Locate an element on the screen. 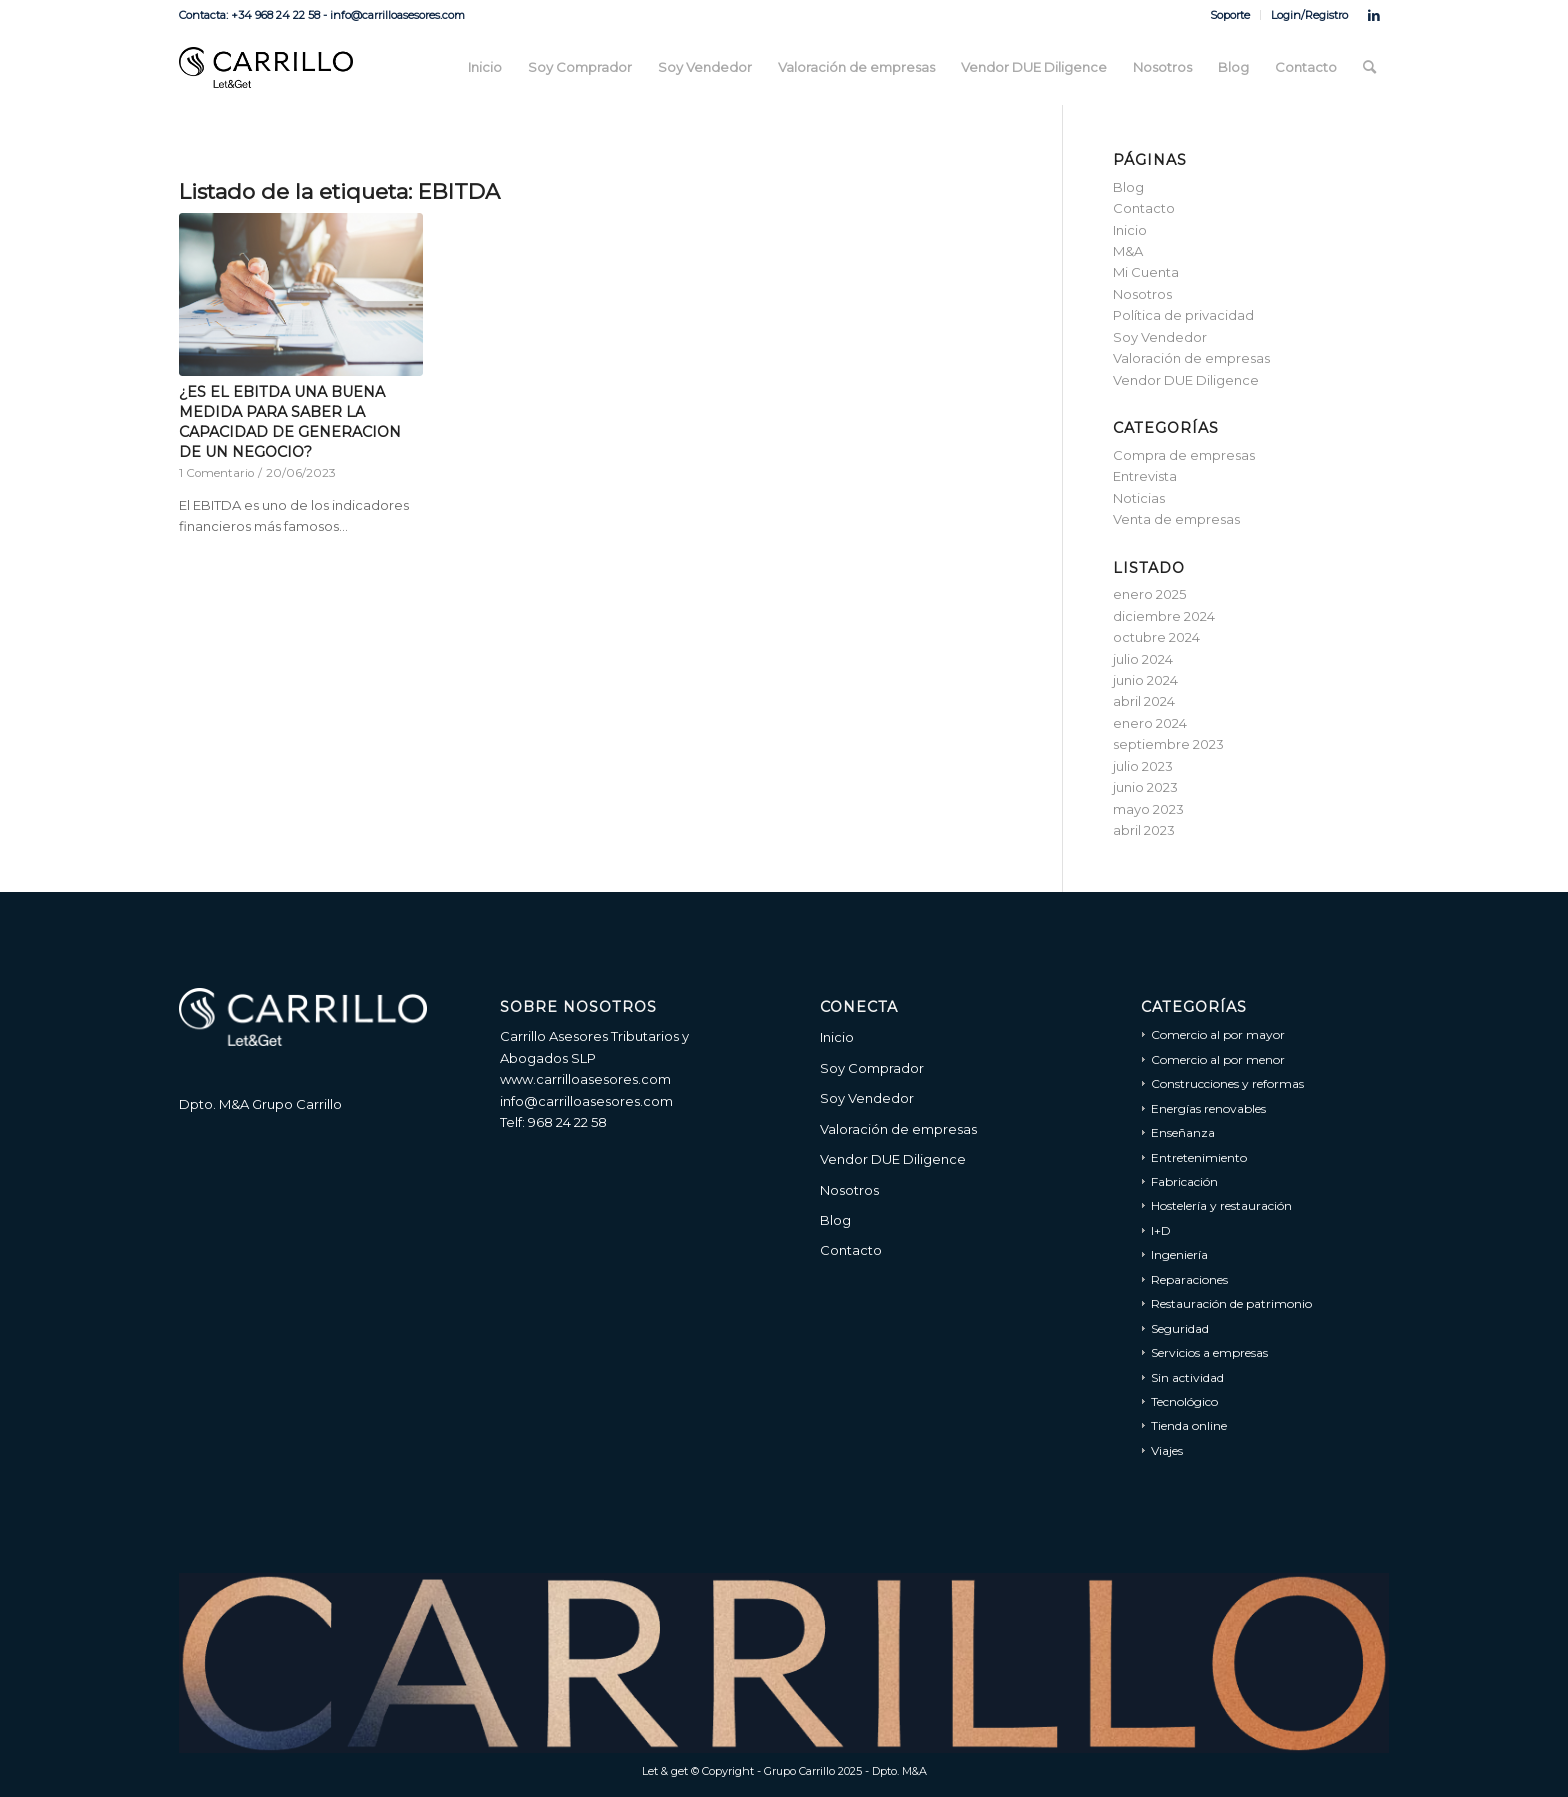 The image size is (1568, 1797). Soy Vendedor is located at coordinates (1160, 337).